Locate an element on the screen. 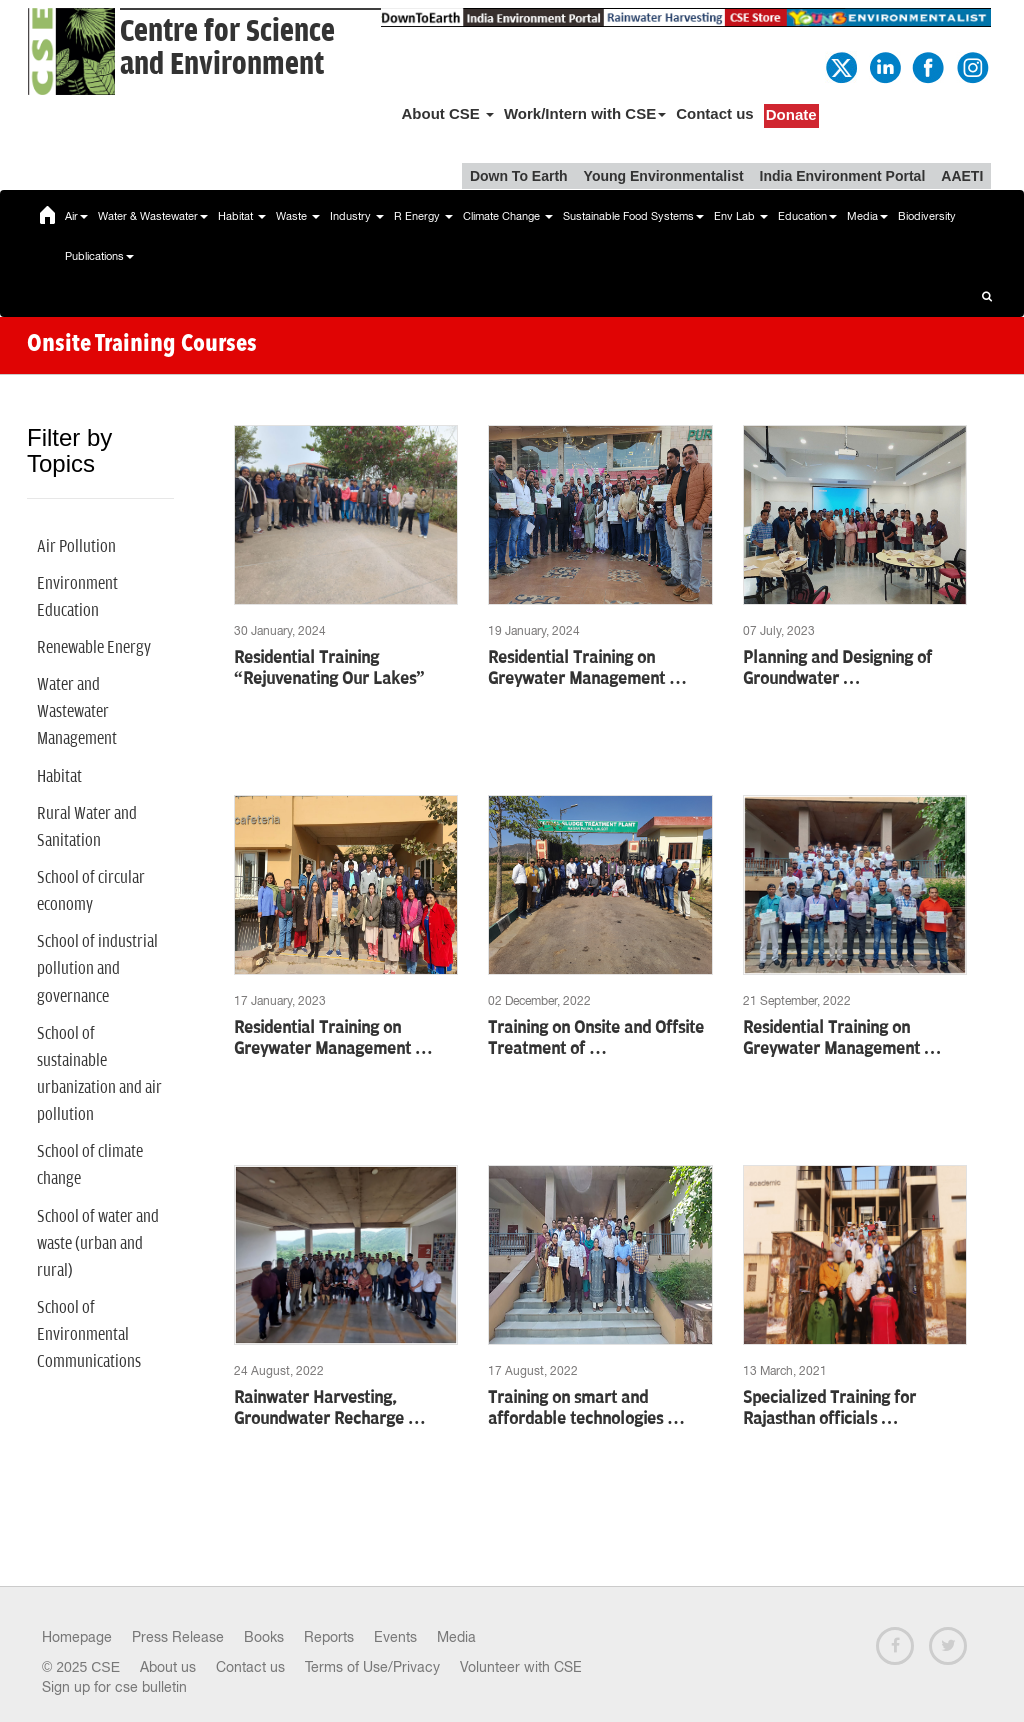 This screenshot has height=1722, width=1024. Reports is located at coordinates (329, 1637).